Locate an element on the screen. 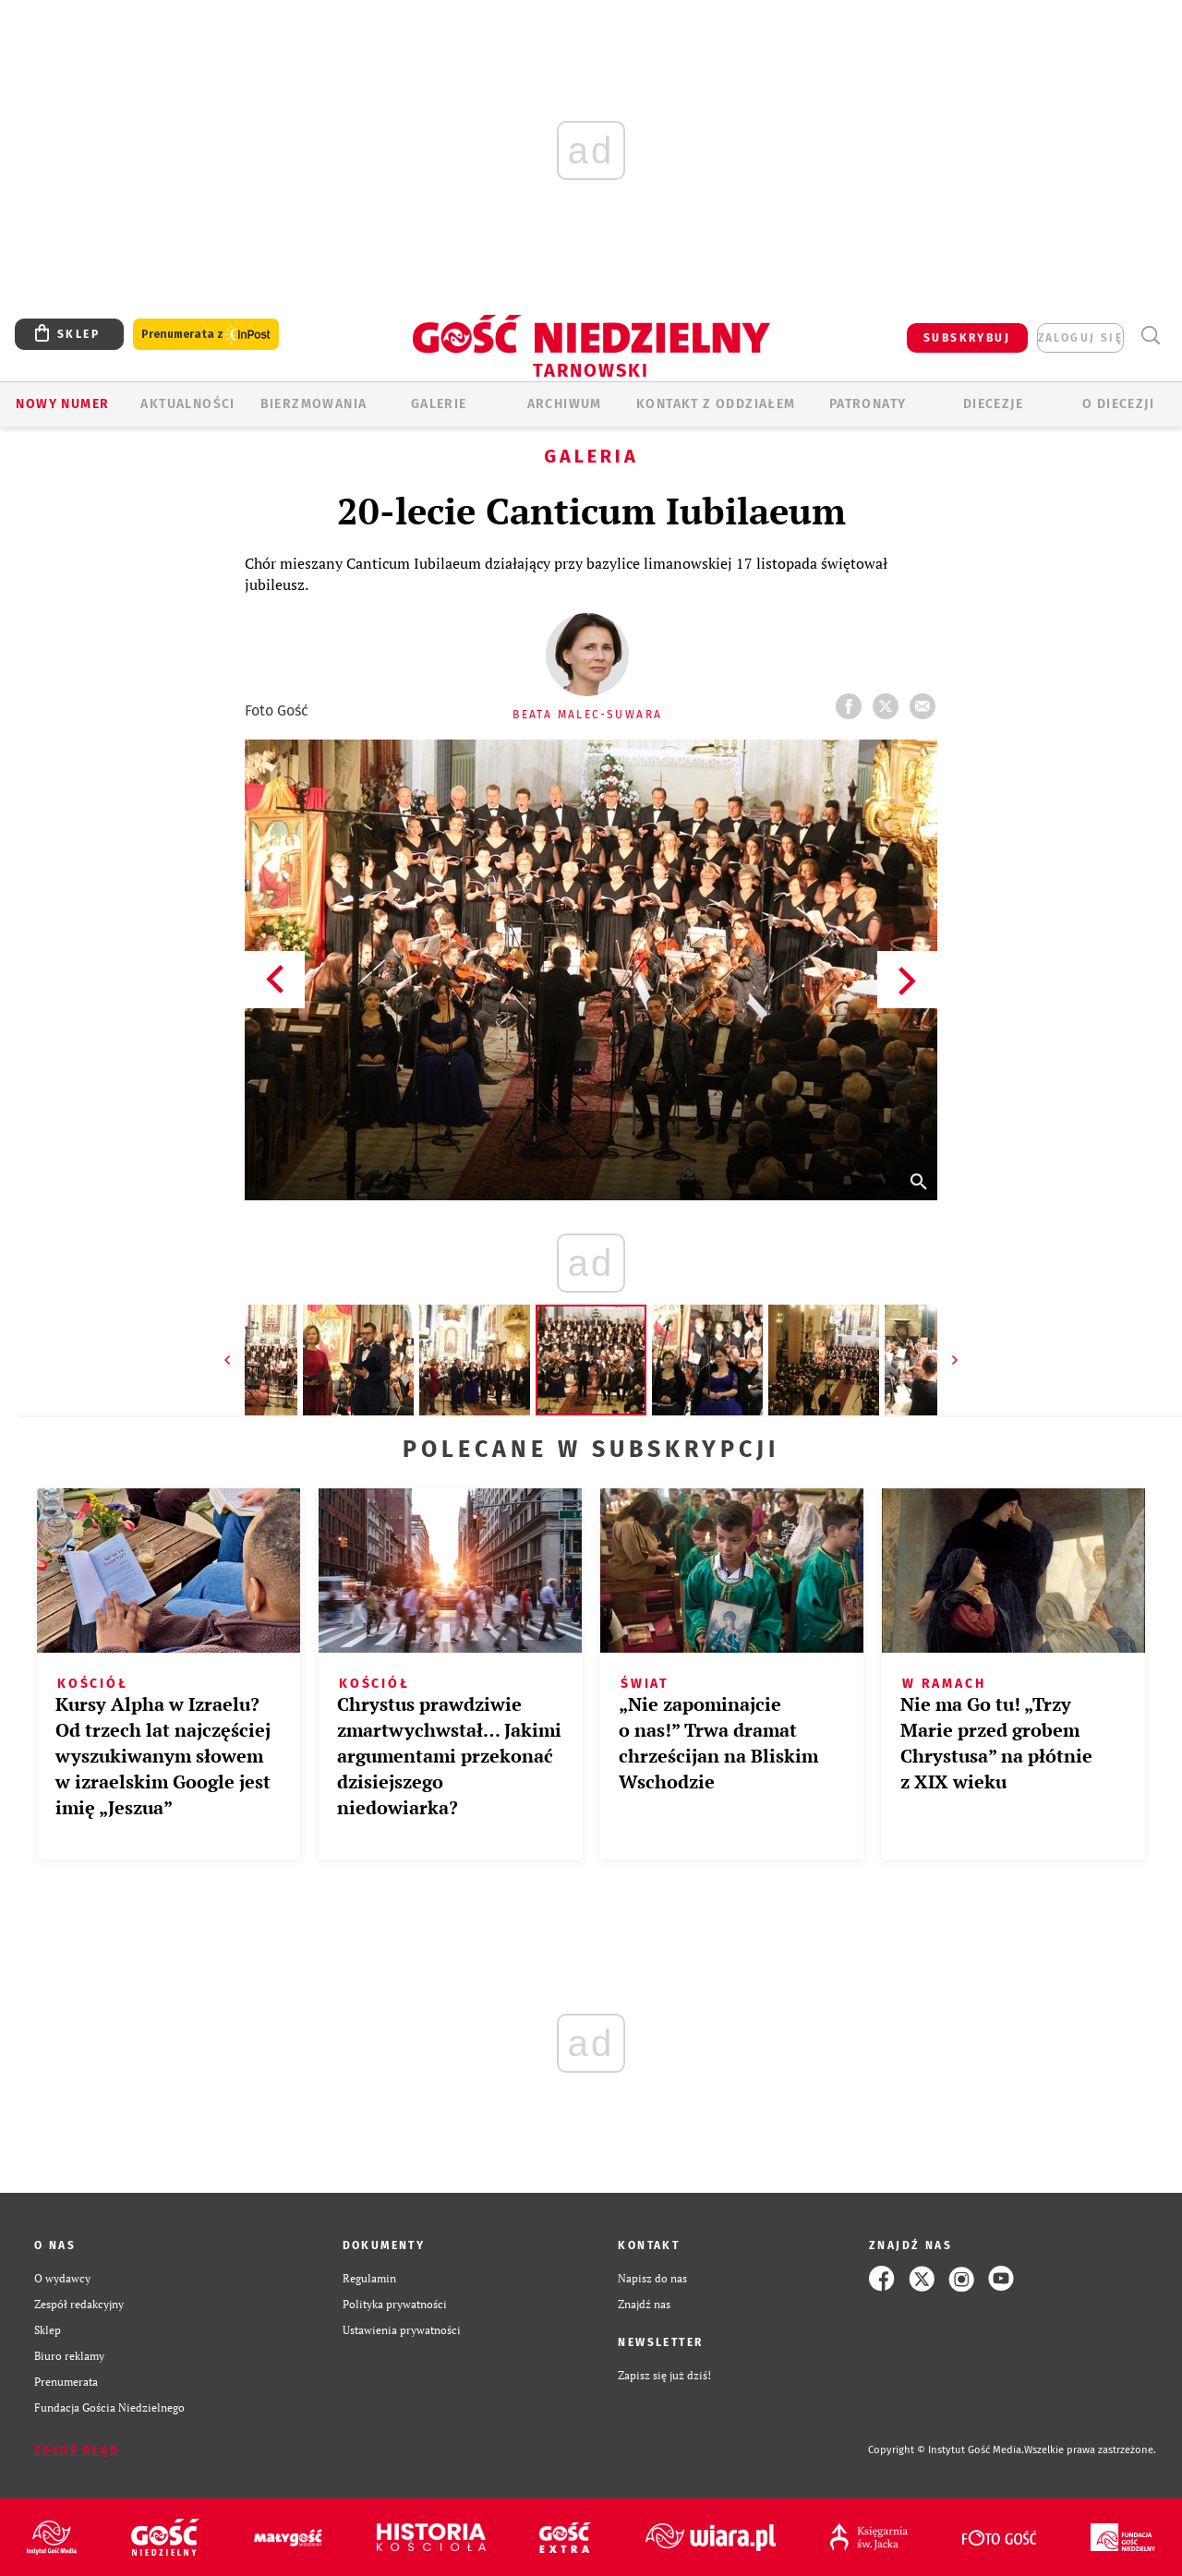 This screenshot has width=1182, height=2576. ARCHIWUM is located at coordinates (564, 404).